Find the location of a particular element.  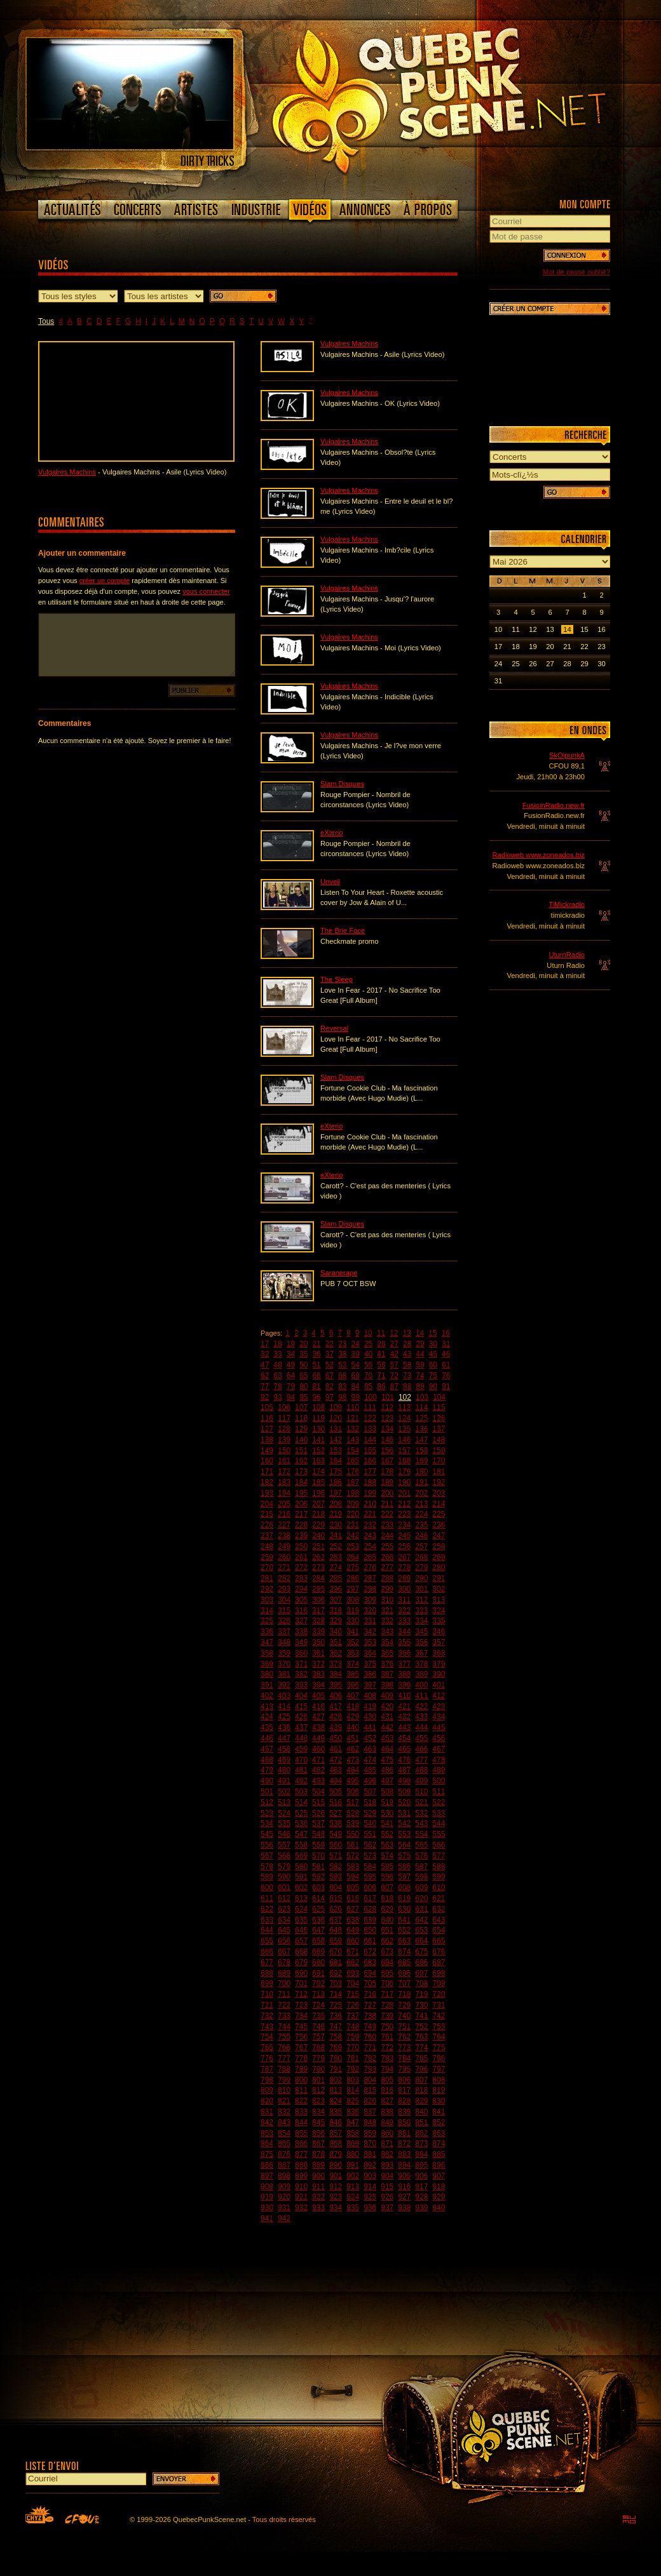

882 is located at coordinates (387, 2154).